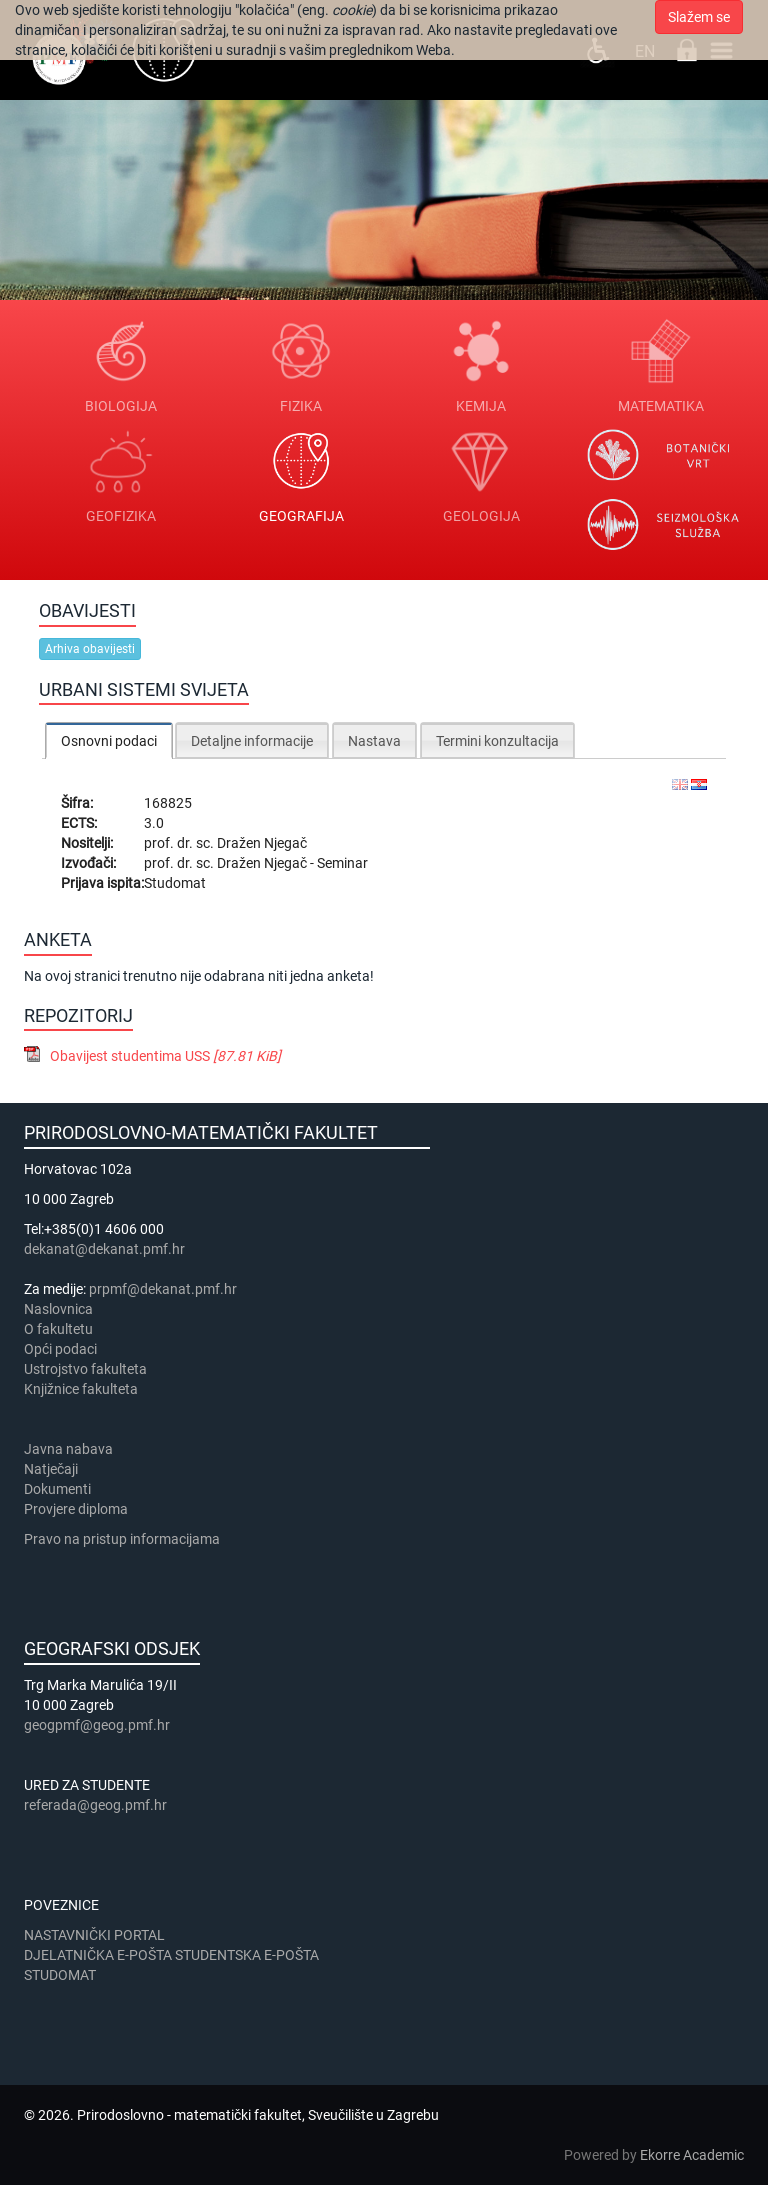 This screenshot has height=2185, width=768. Describe the element at coordinates (692, 2155) in the screenshot. I see `Ekorre Academic` at that location.